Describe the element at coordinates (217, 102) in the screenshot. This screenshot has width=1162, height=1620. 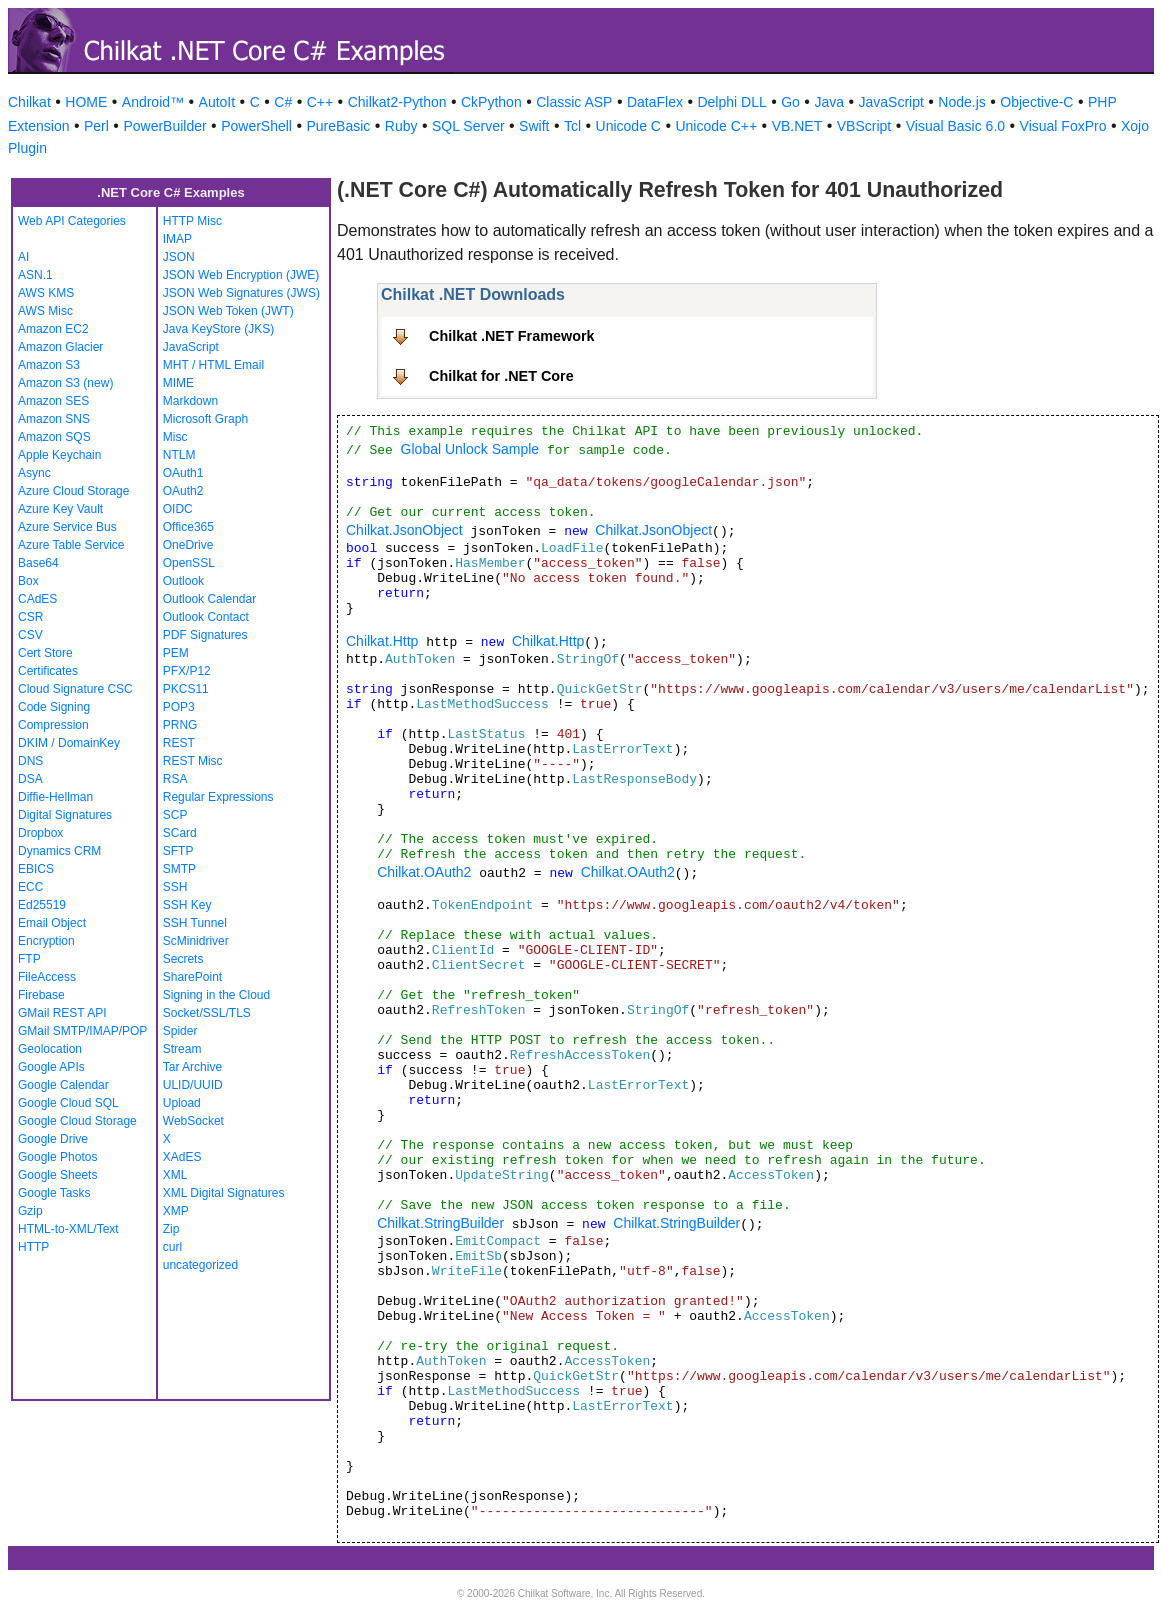
I see `AutoIt` at that location.